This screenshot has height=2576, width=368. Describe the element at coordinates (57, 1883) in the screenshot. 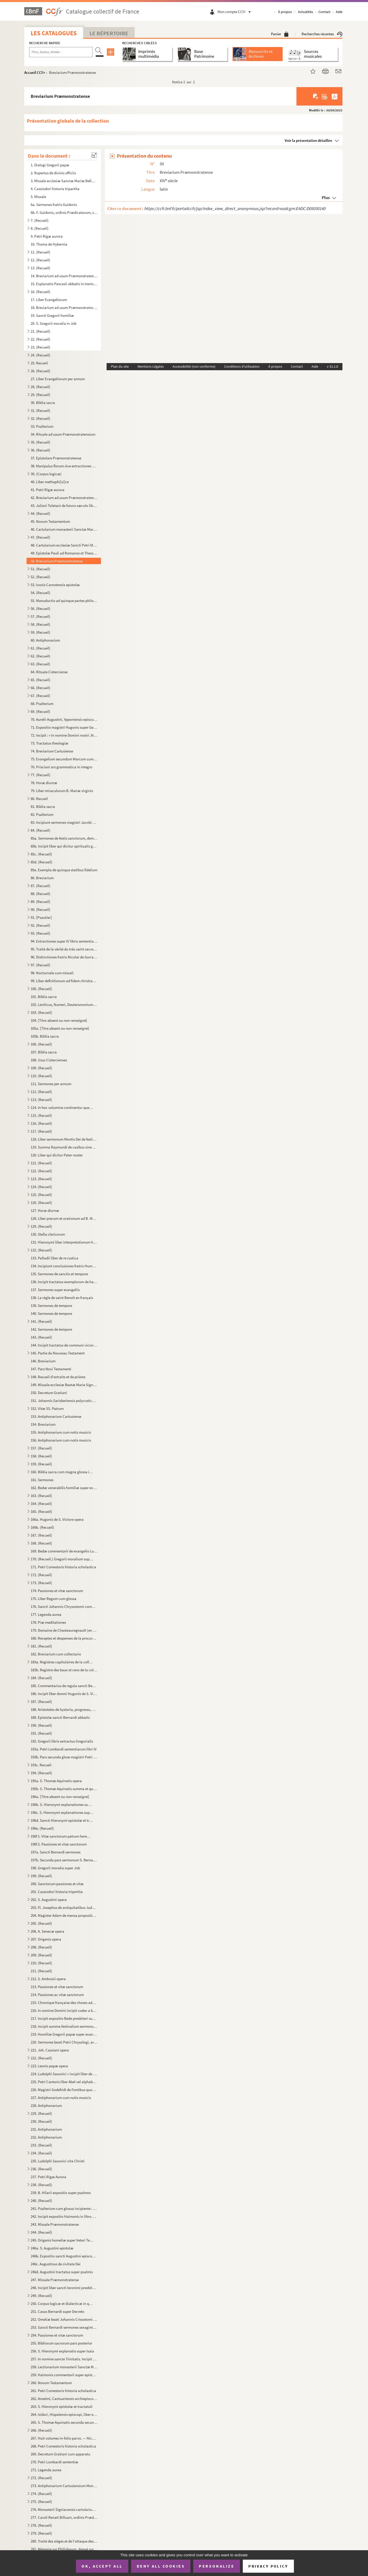

I see `200. Sanctorum passiones et vitæ` at that location.